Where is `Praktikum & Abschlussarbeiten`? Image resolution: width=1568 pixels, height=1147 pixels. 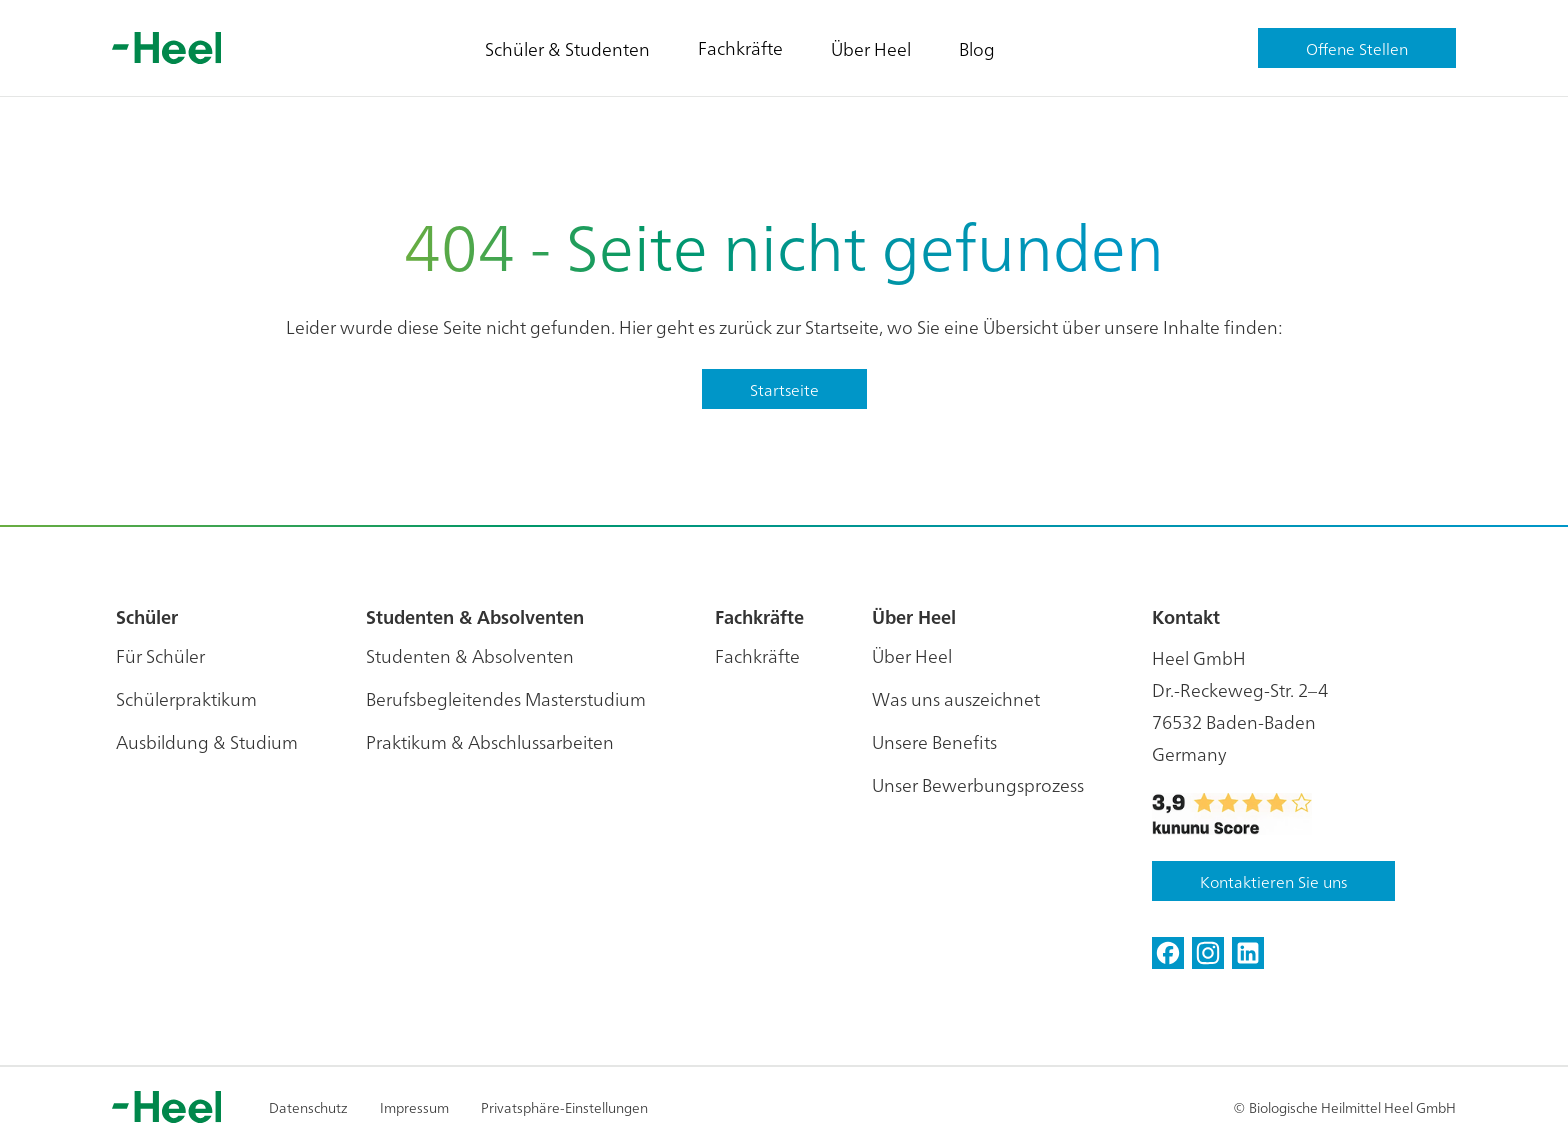
Praktikum & Abschlussarbeiten is located at coordinates (490, 741).